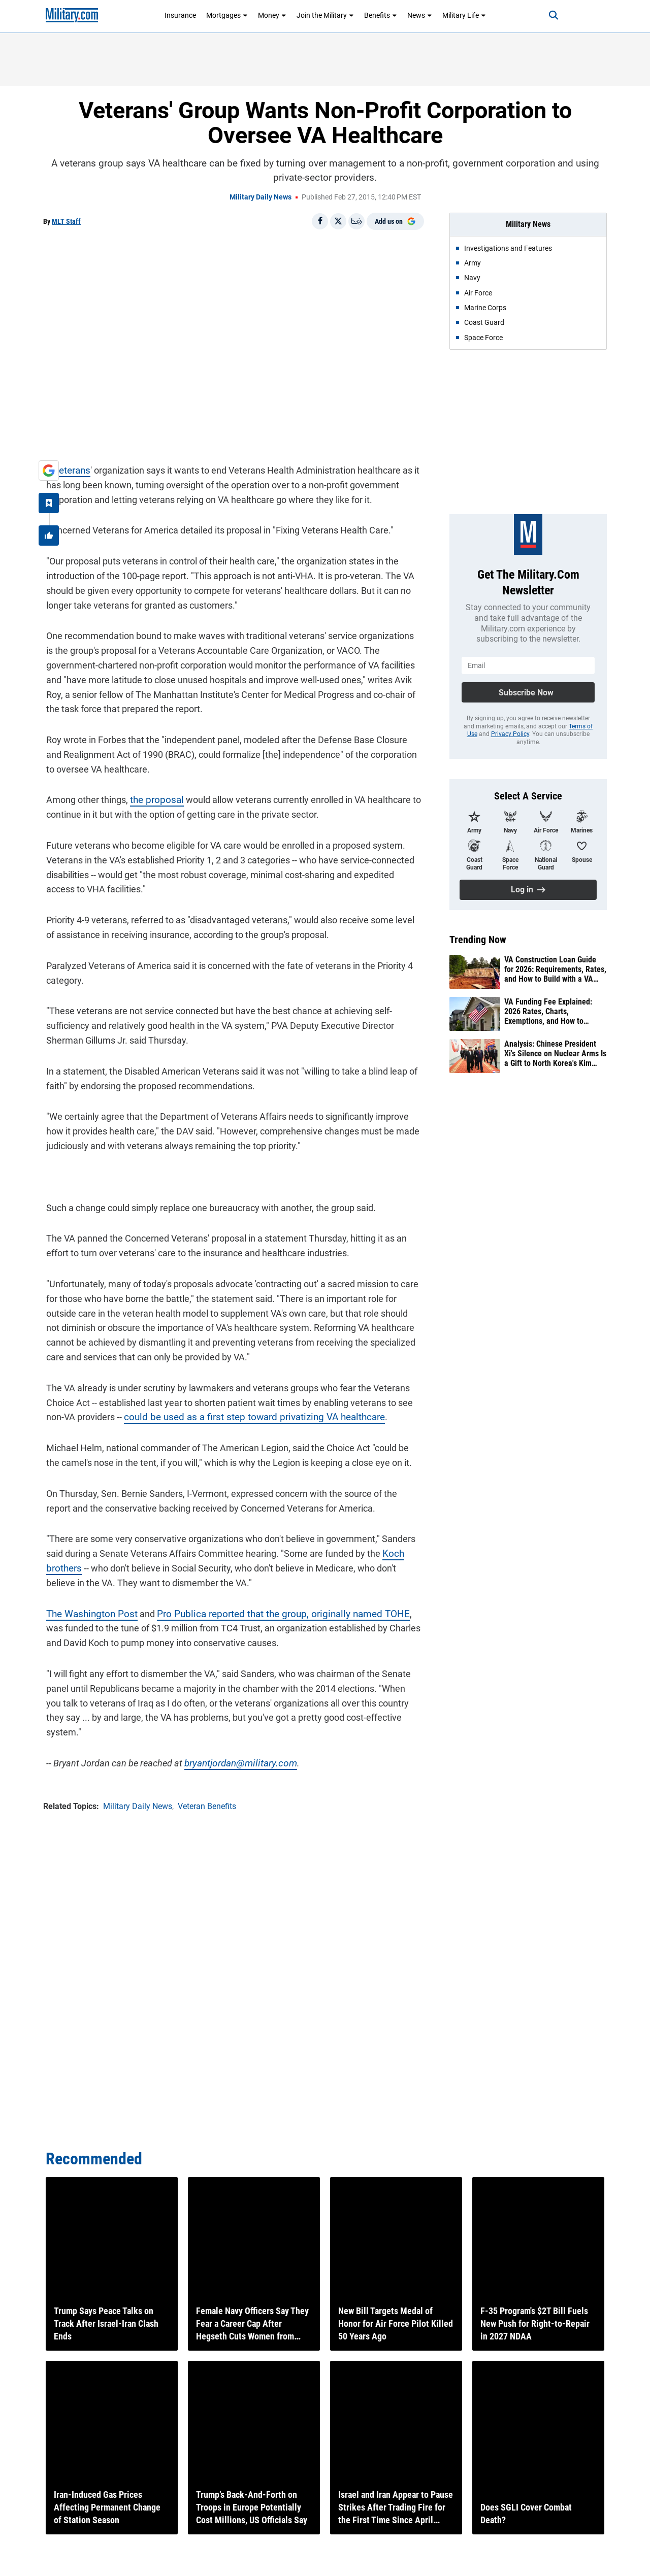  Describe the element at coordinates (69, 467) in the screenshot. I see `veterans` at that location.